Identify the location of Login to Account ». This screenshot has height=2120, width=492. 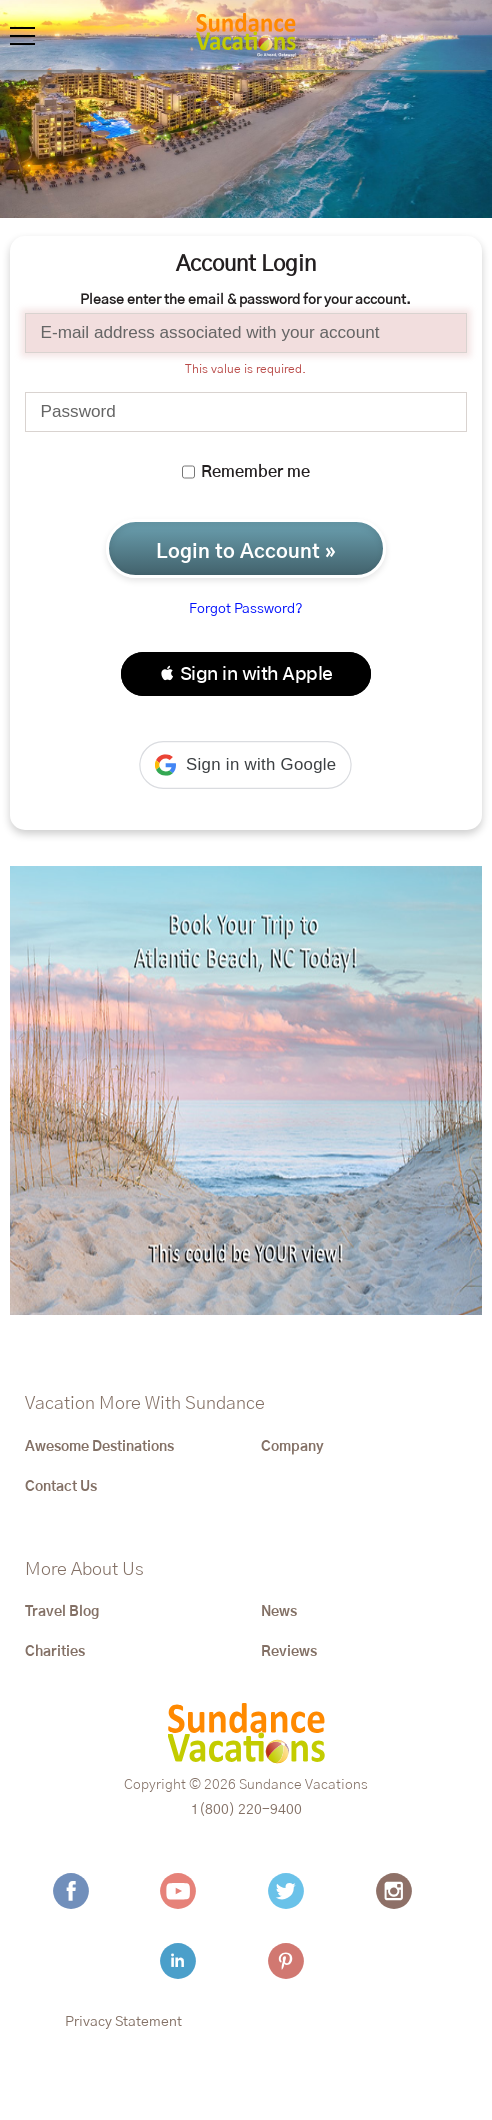
(246, 552).